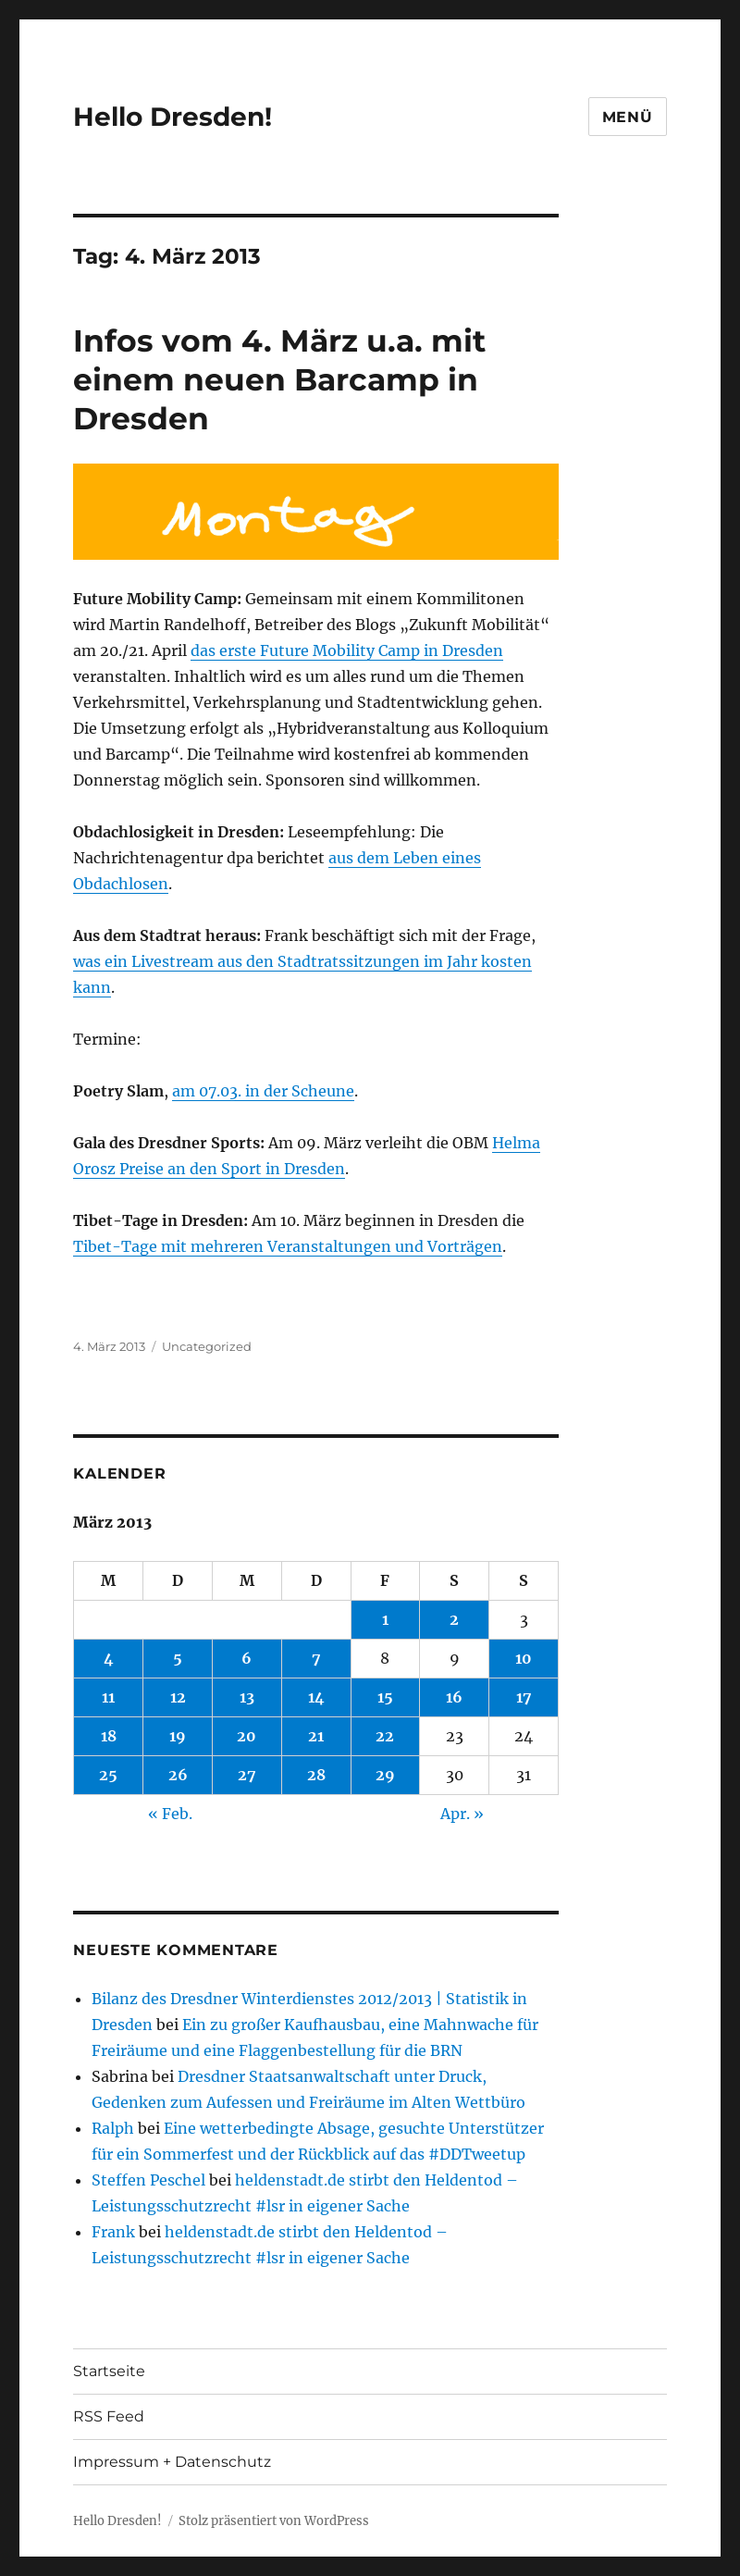 The image size is (740, 2576). What do you see at coordinates (148, 2180) in the screenshot?
I see `Steffen Peschel` at bounding box center [148, 2180].